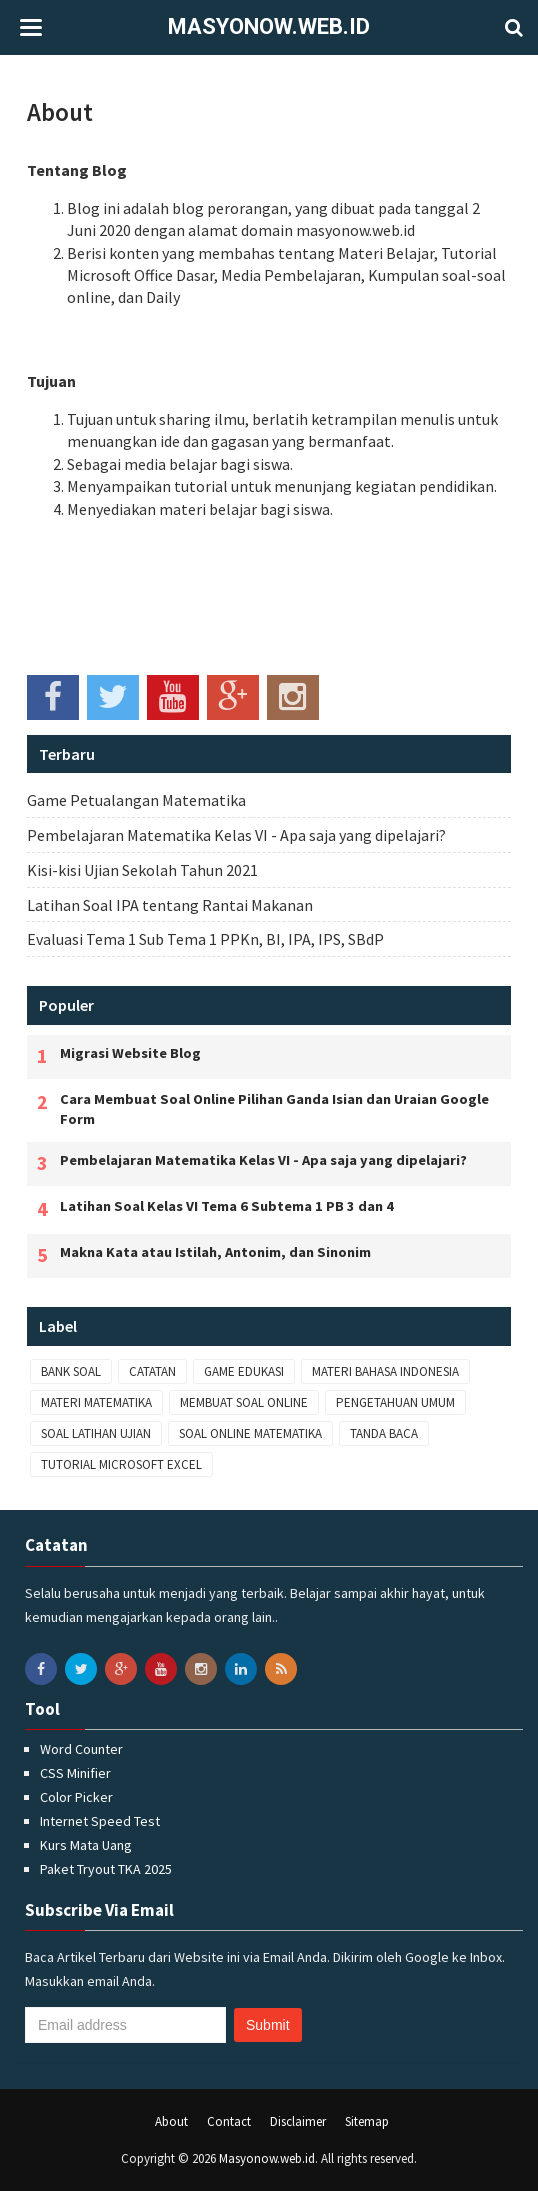 The width and height of the screenshot is (538, 2191). Describe the element at coordinates (395, 1402) in the screenshot. I see `Pengetahuan Umum` at that location.